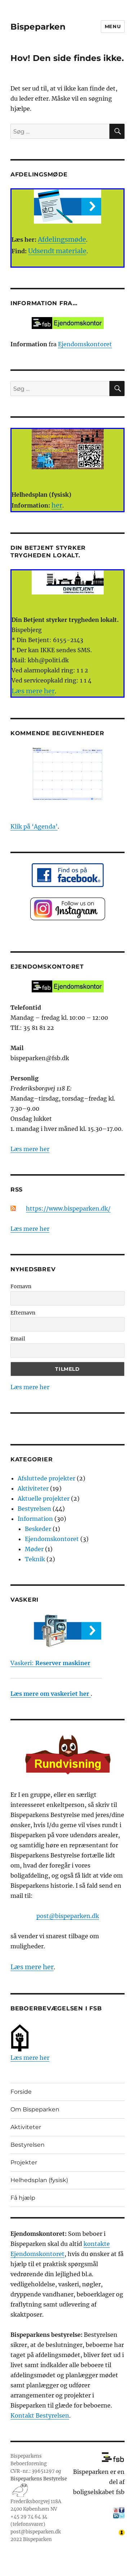  What do you see at coordinates (38, 27) in the screenshot?
I see `Bispeparken` at bounding box center [38, 27].